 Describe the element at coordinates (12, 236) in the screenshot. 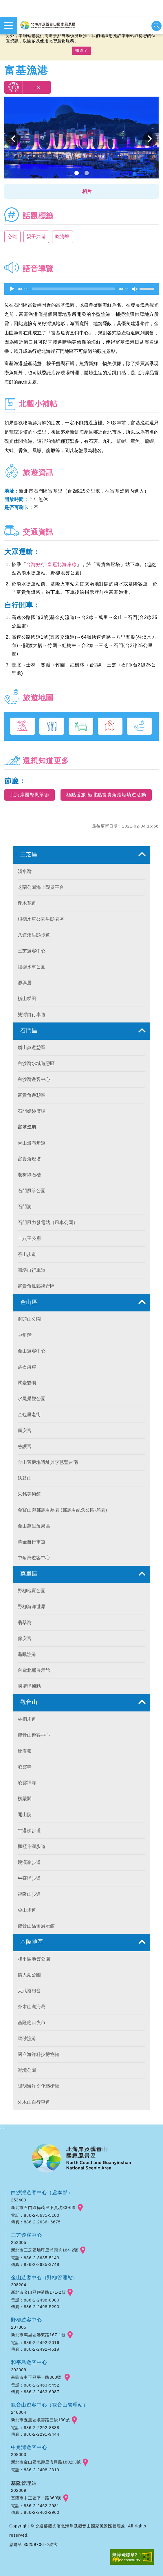

I see `必吃` at that location.